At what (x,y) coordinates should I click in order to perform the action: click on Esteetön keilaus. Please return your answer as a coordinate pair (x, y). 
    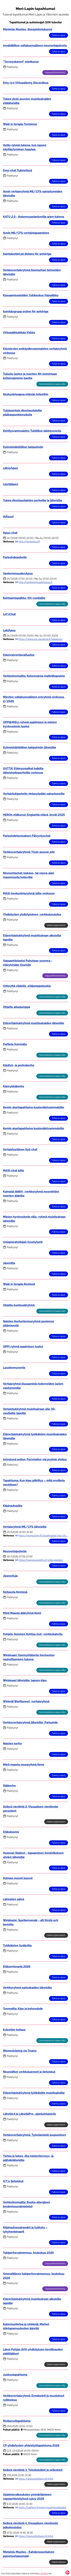
    Looking at the image, I should click on (14, 2029).